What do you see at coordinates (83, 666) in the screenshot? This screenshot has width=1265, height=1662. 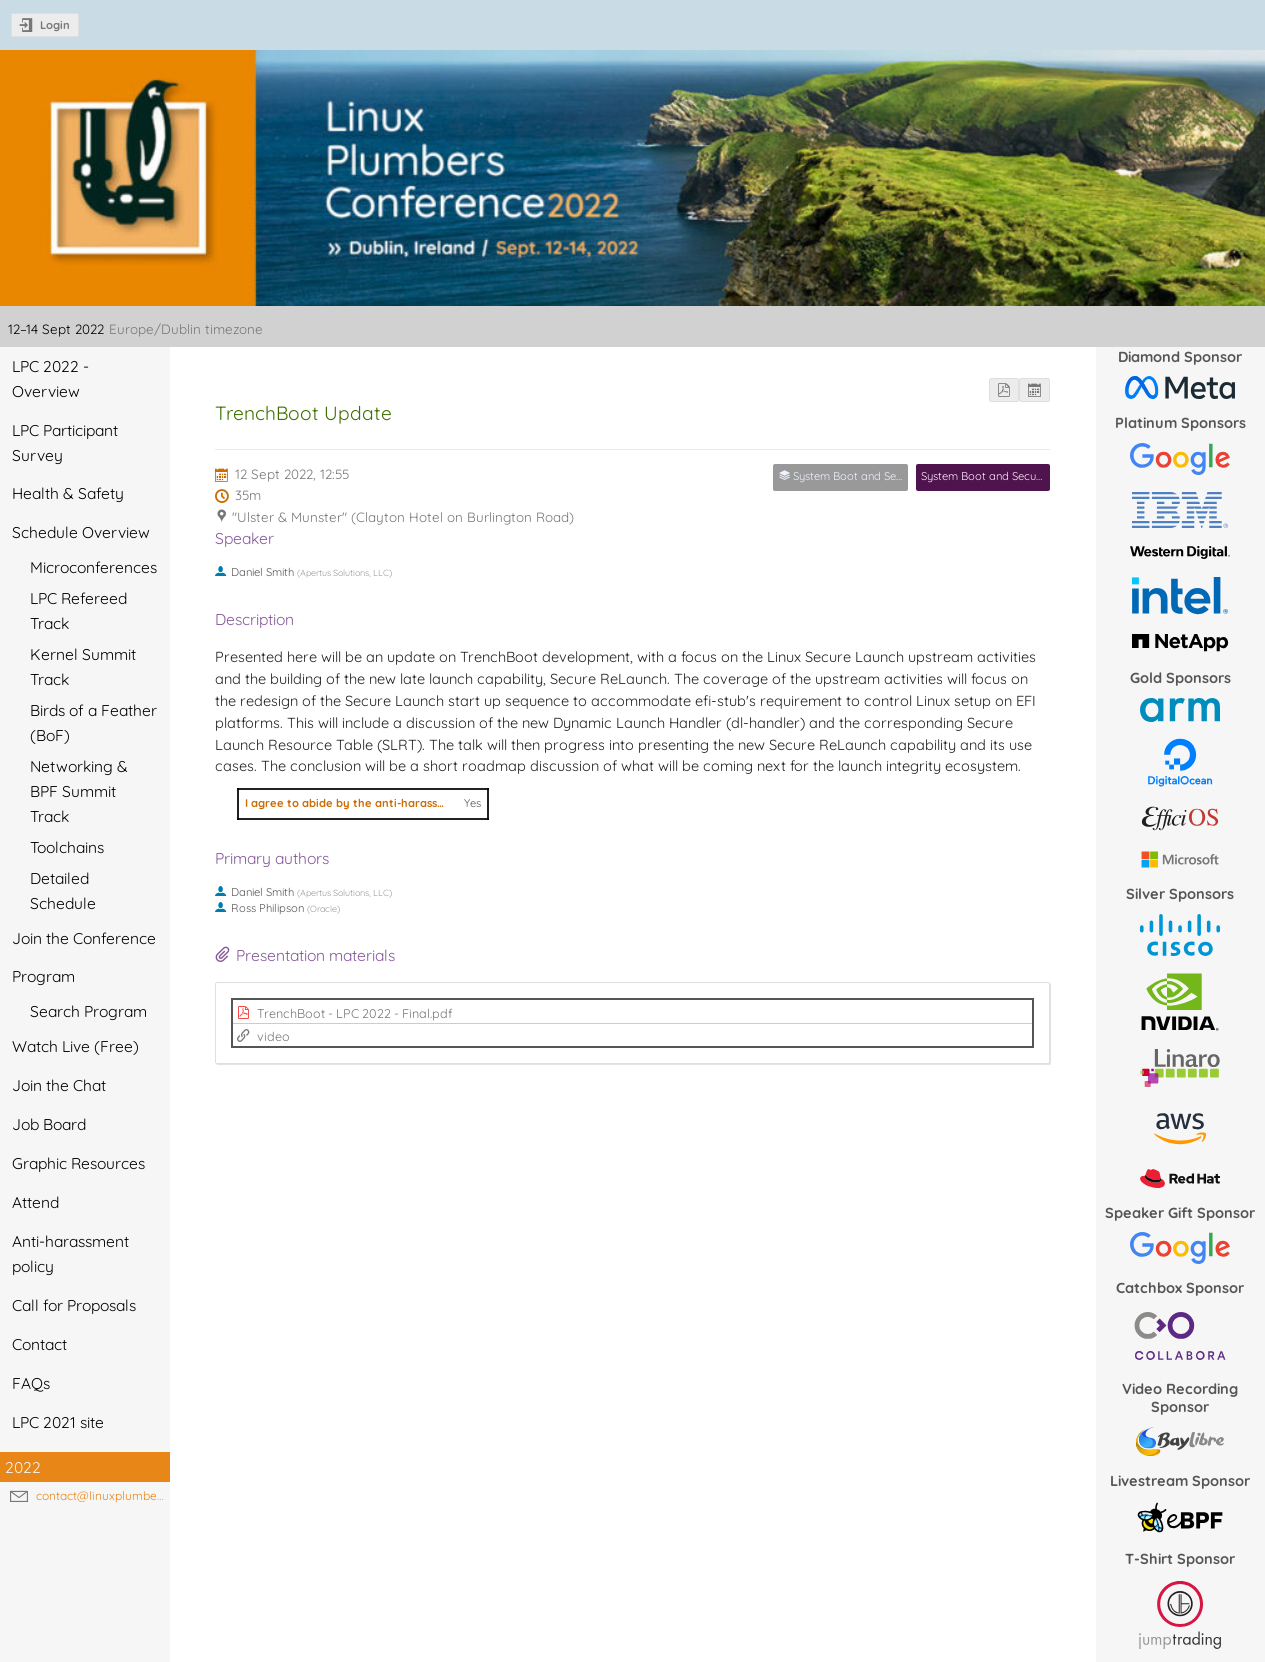 I see `Kernel Summit Track` at bounding box center [83, 666].